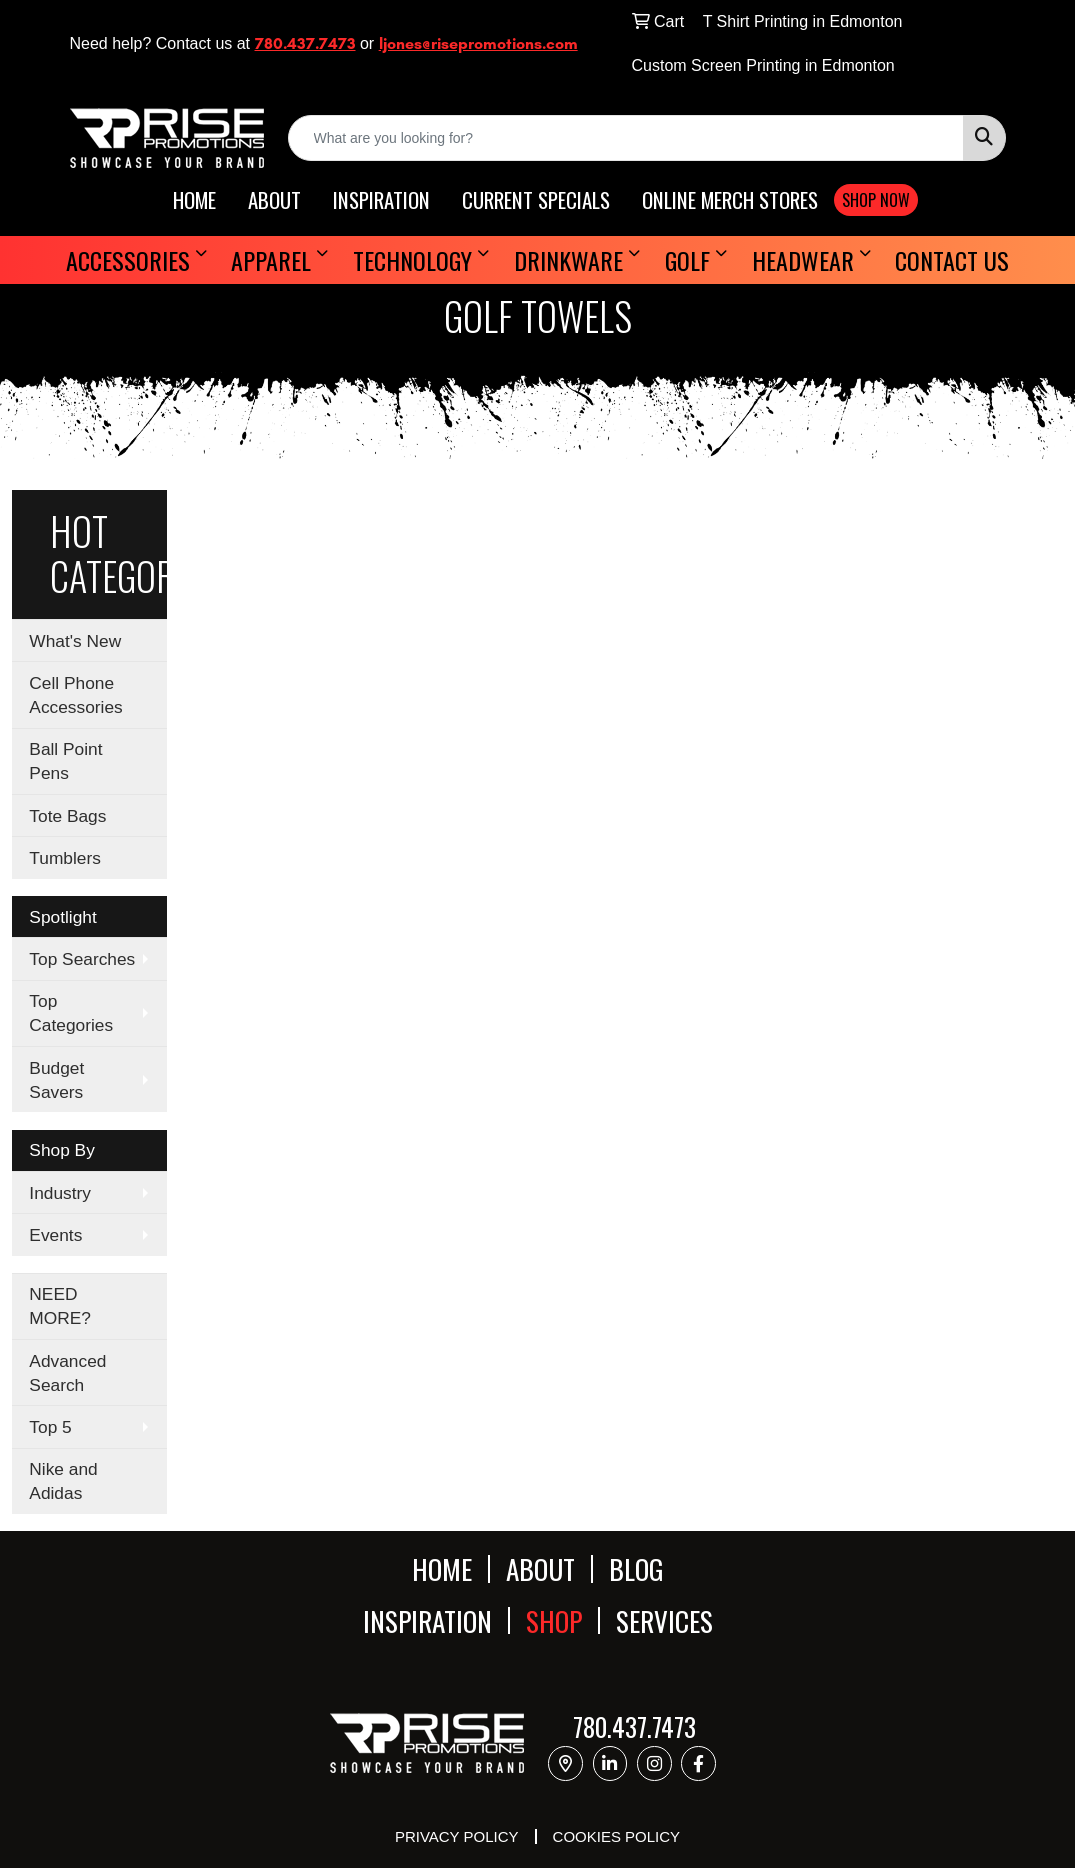 This screenshot has width=1075, height=1868. I want to click on Cell Phone Accessories, so click(75, 695).